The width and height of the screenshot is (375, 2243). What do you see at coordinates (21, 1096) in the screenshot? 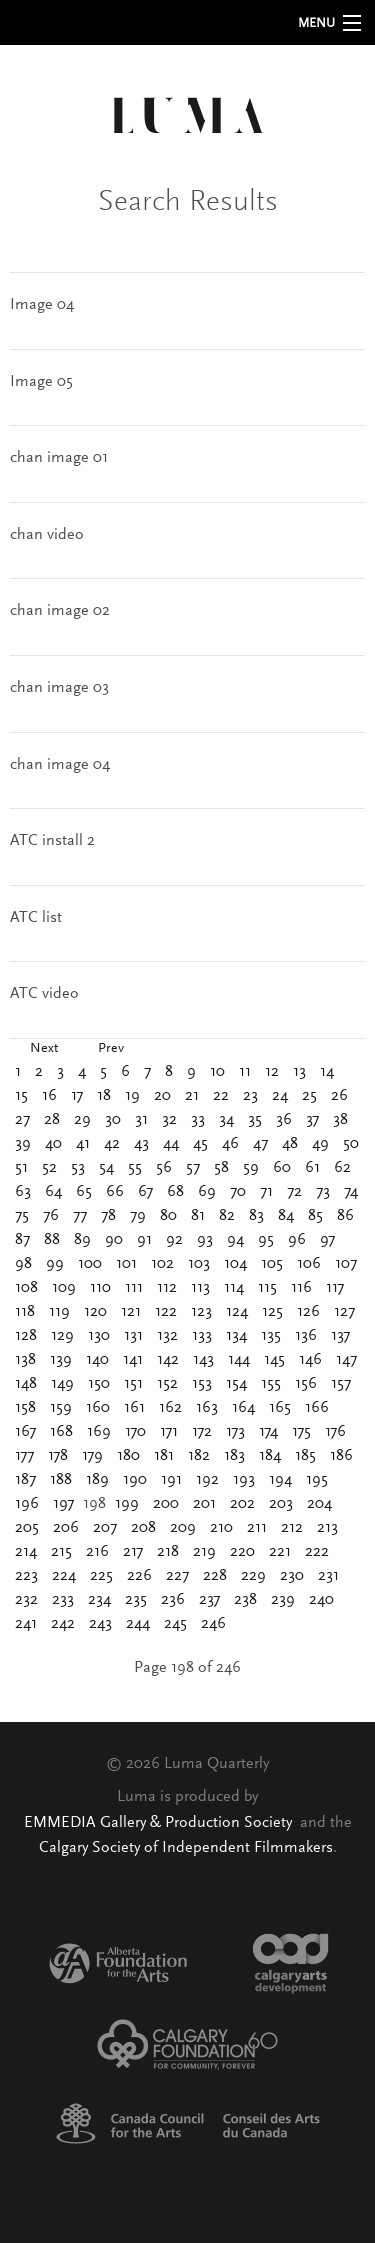
I see `15` at bounding box center [21, 1096].